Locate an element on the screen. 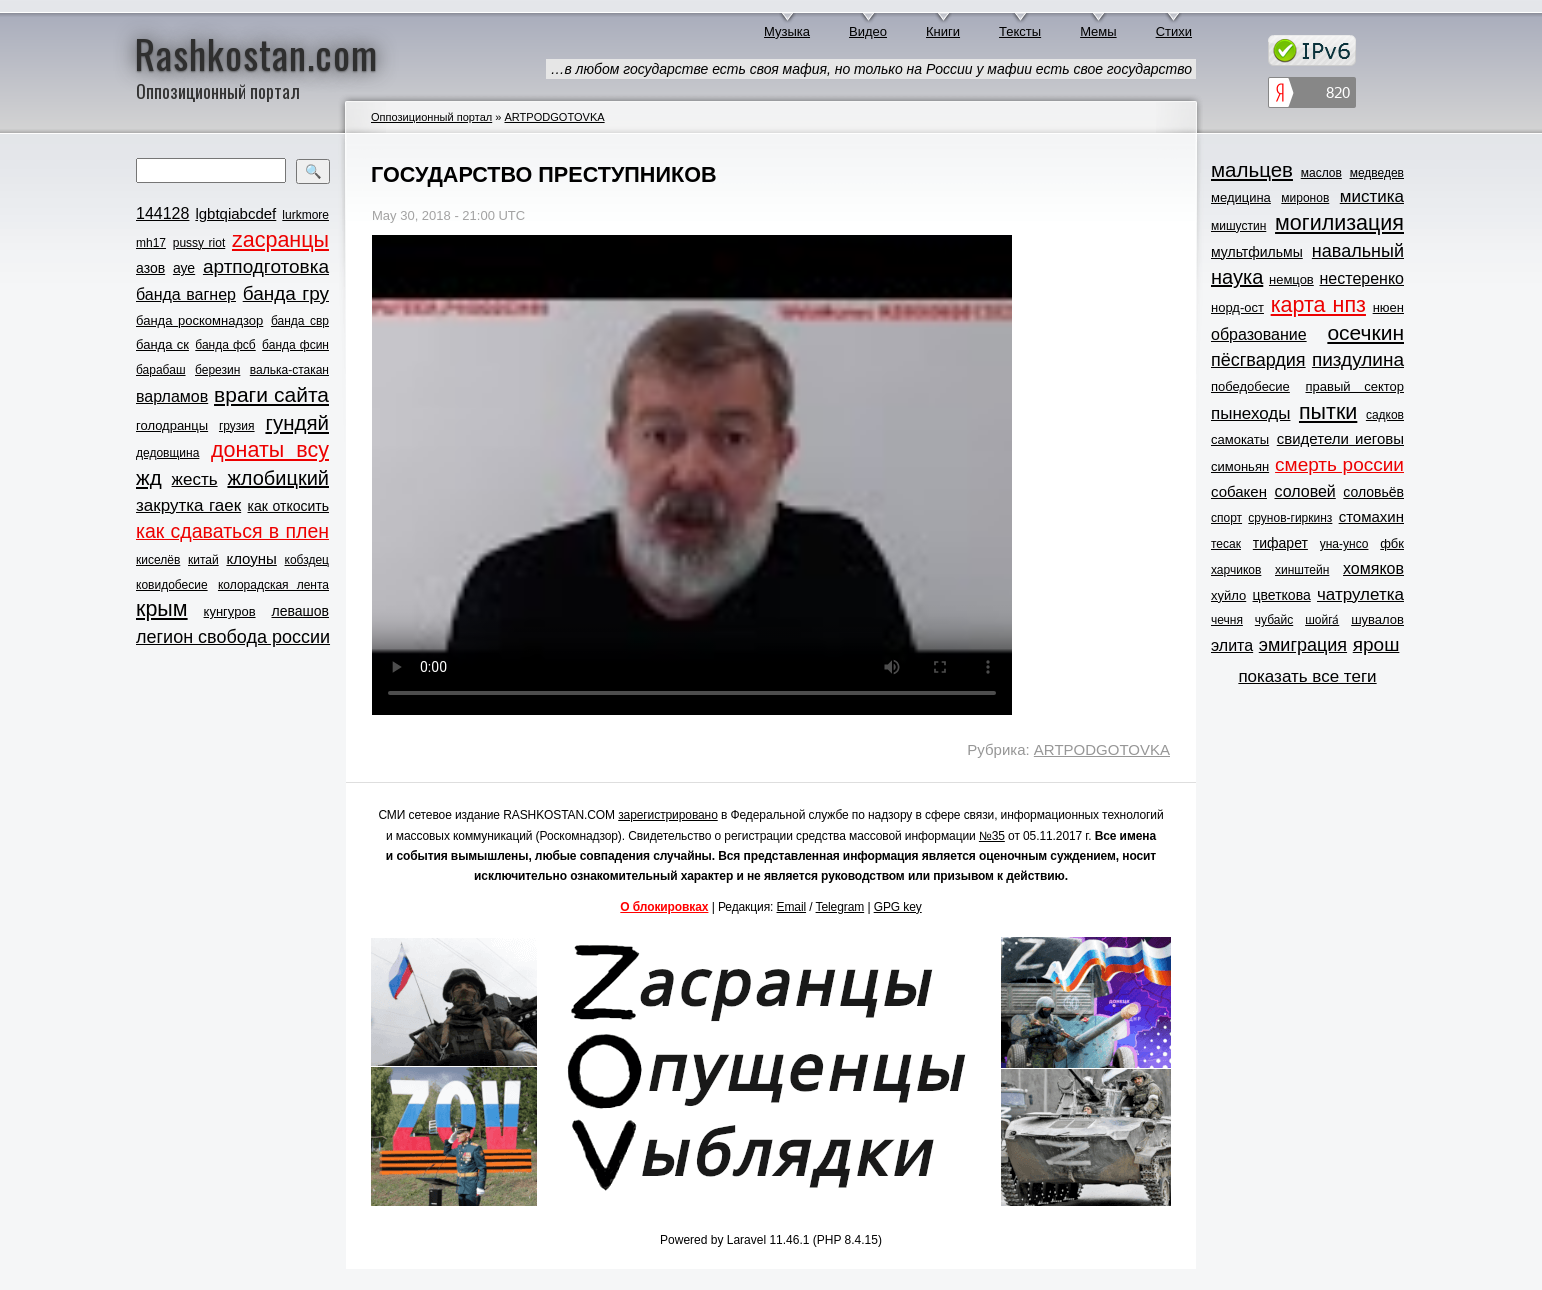 The width and height of the screenshot is (1542, 1290). могилизация is located at coordinates (1339, 223).